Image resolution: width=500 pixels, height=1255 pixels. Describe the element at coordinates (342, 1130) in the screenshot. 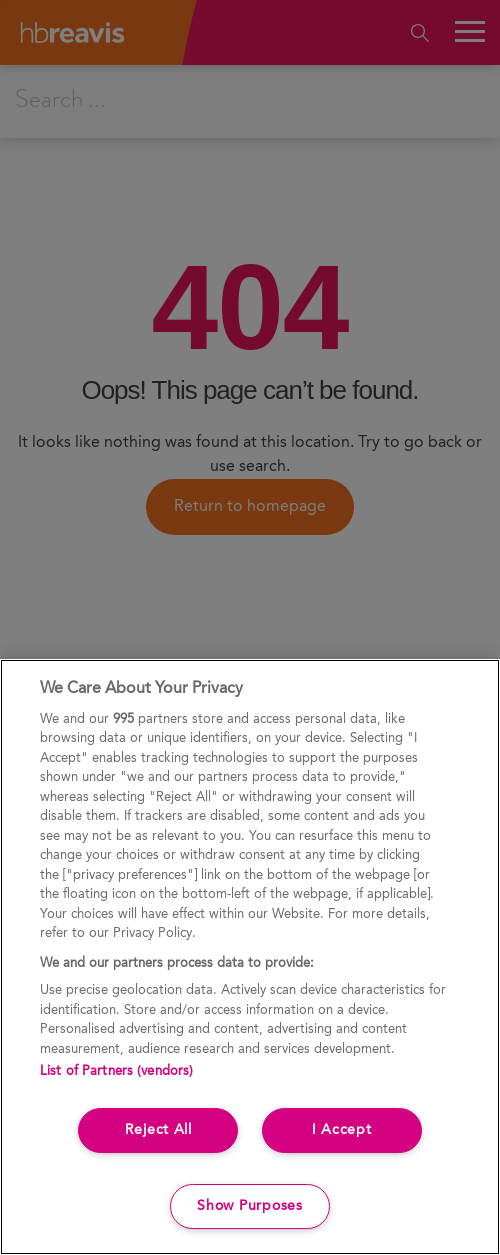

I see `I Accept` at that location.